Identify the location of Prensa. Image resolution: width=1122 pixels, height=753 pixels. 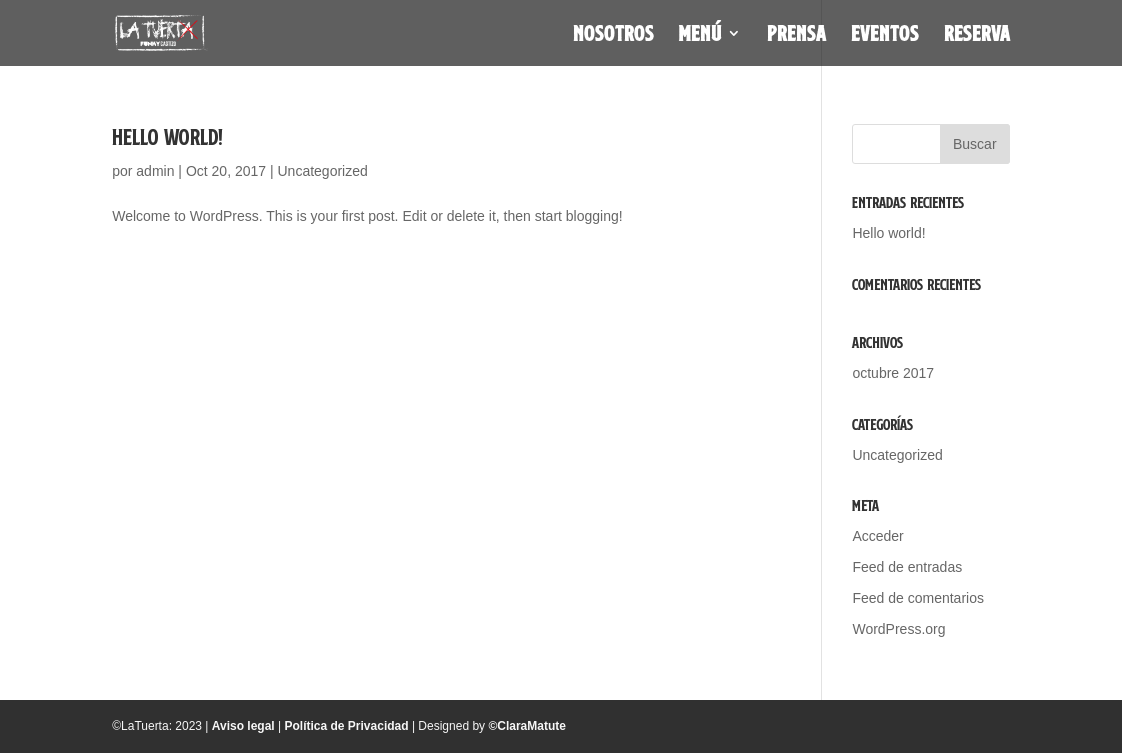
(796, 36).